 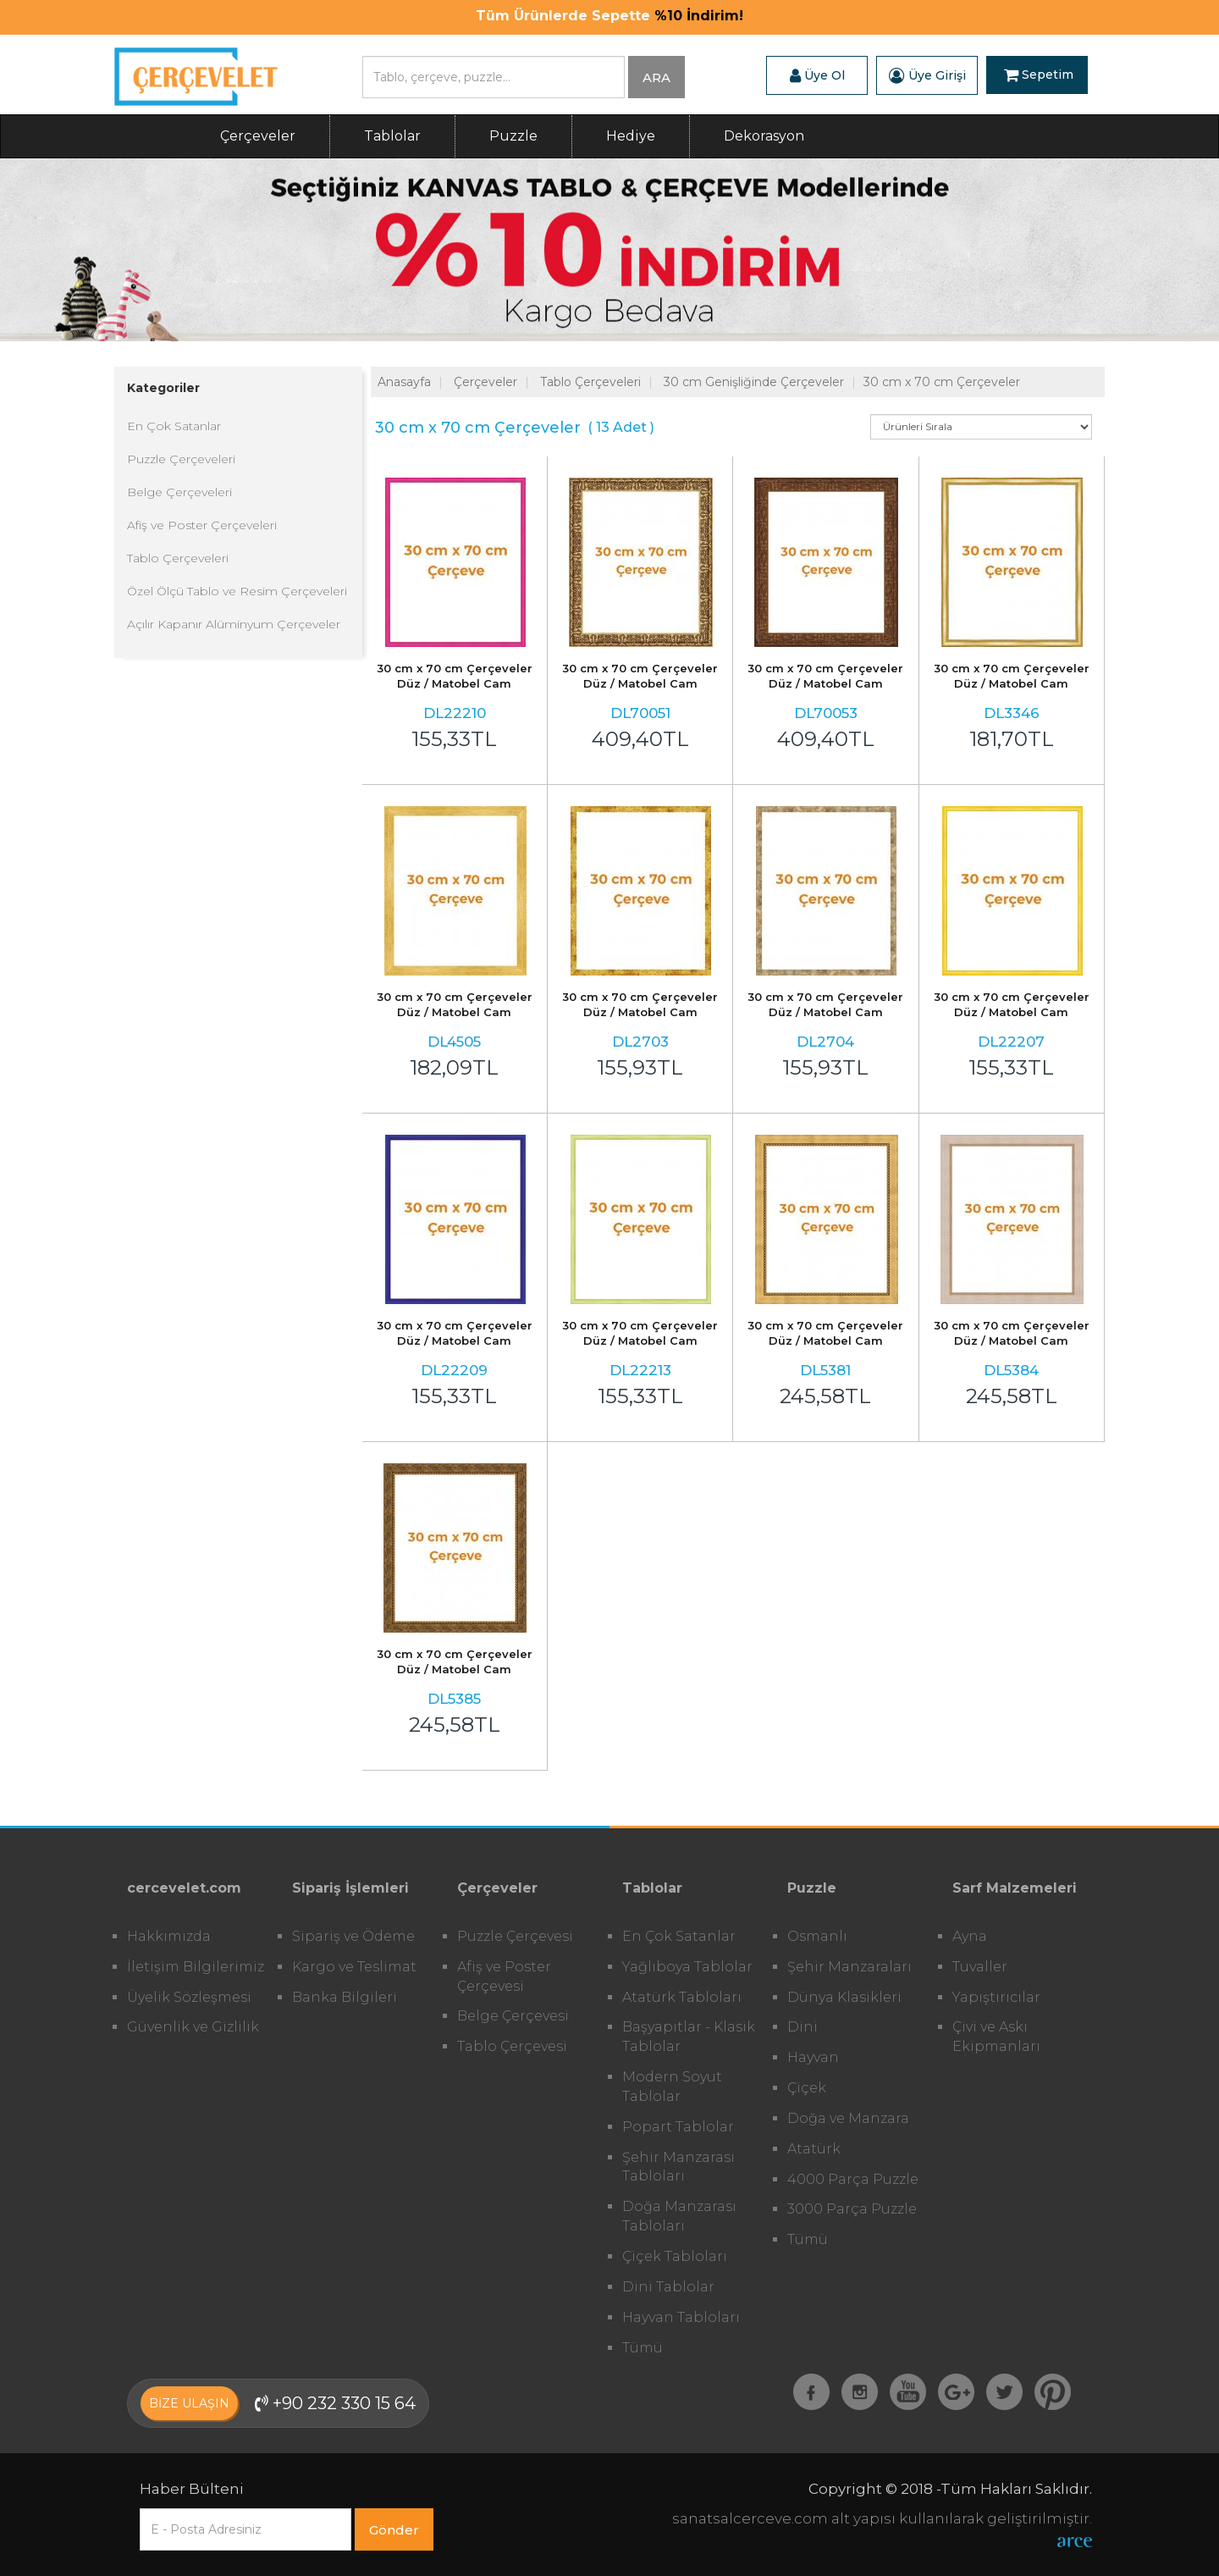 What do you see at coordinates (852, 2179) in the screenshot?
I see `4000 Parça Puzzle` at bounding box center [852, 2179].